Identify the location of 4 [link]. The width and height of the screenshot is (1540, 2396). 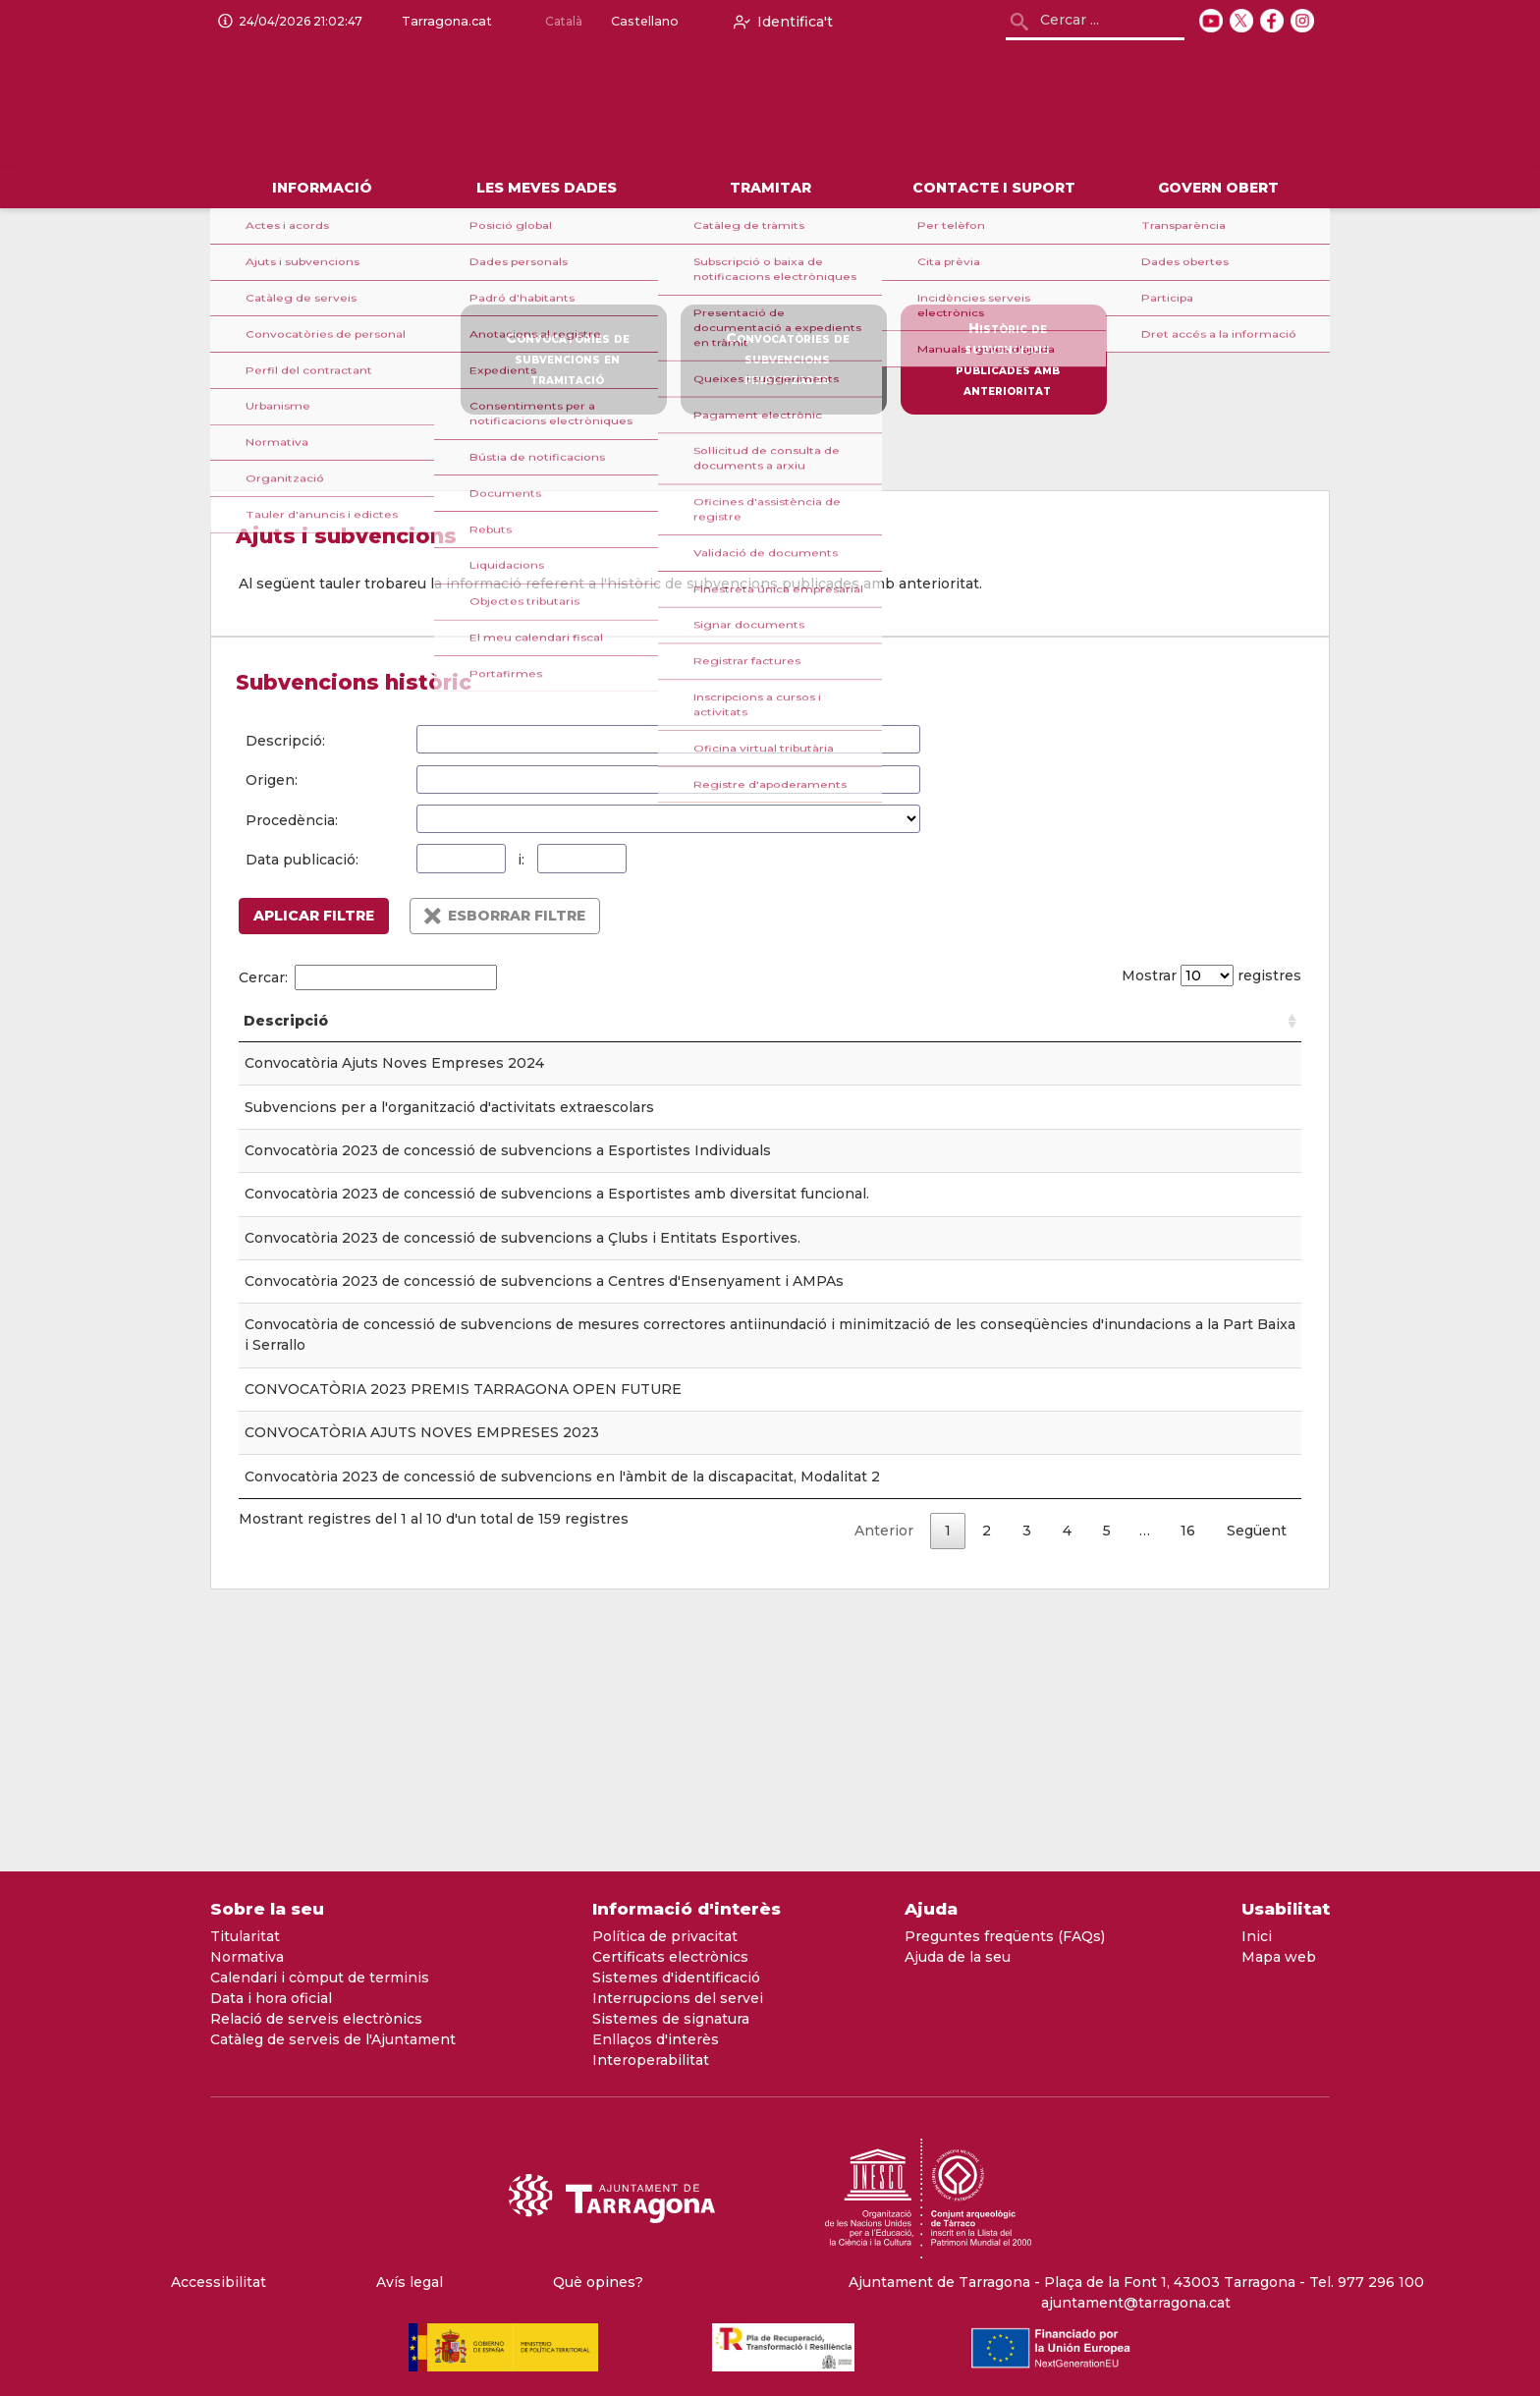
(1067, 1778).